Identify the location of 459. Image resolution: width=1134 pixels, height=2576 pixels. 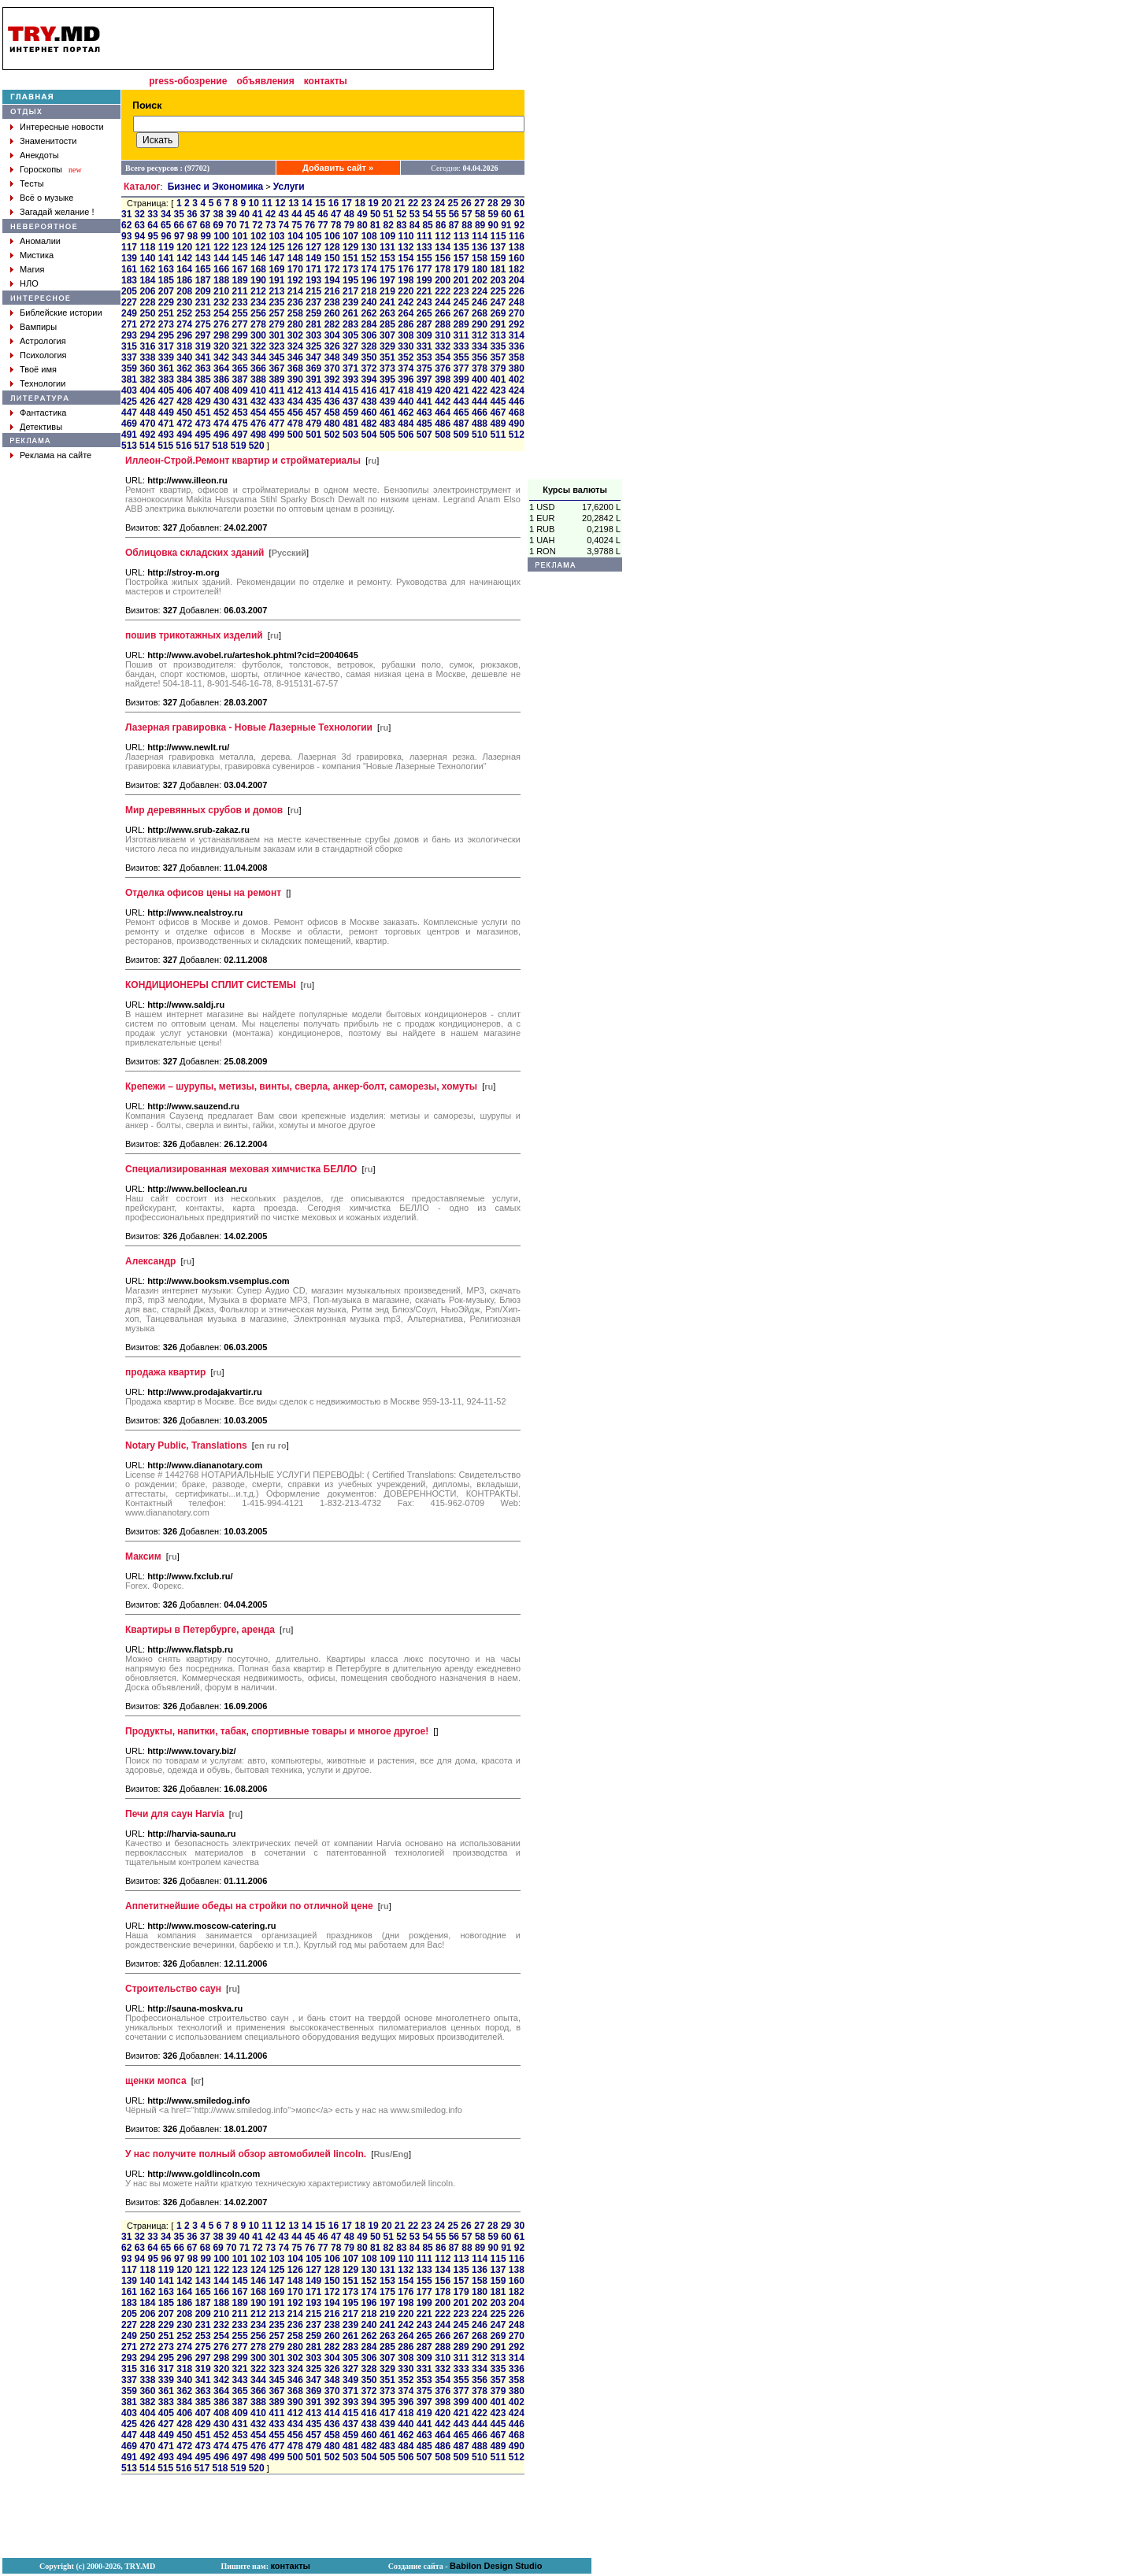
(350, 412).